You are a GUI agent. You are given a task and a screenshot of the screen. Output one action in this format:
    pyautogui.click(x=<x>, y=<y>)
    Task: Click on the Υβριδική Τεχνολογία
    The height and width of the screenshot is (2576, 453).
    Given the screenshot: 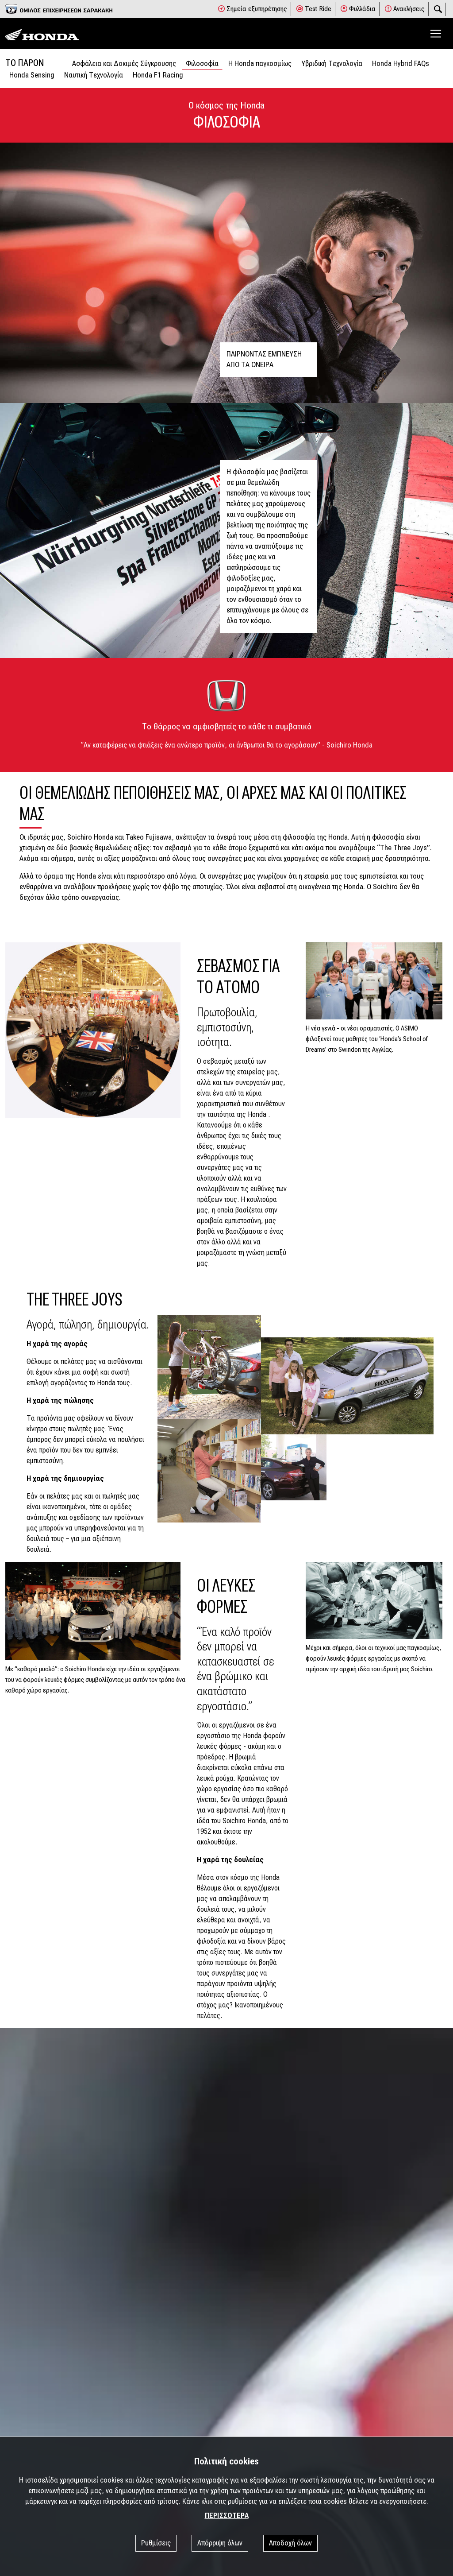 What is the action you would take?
    pyautogui.click(x=331, y=63)
    